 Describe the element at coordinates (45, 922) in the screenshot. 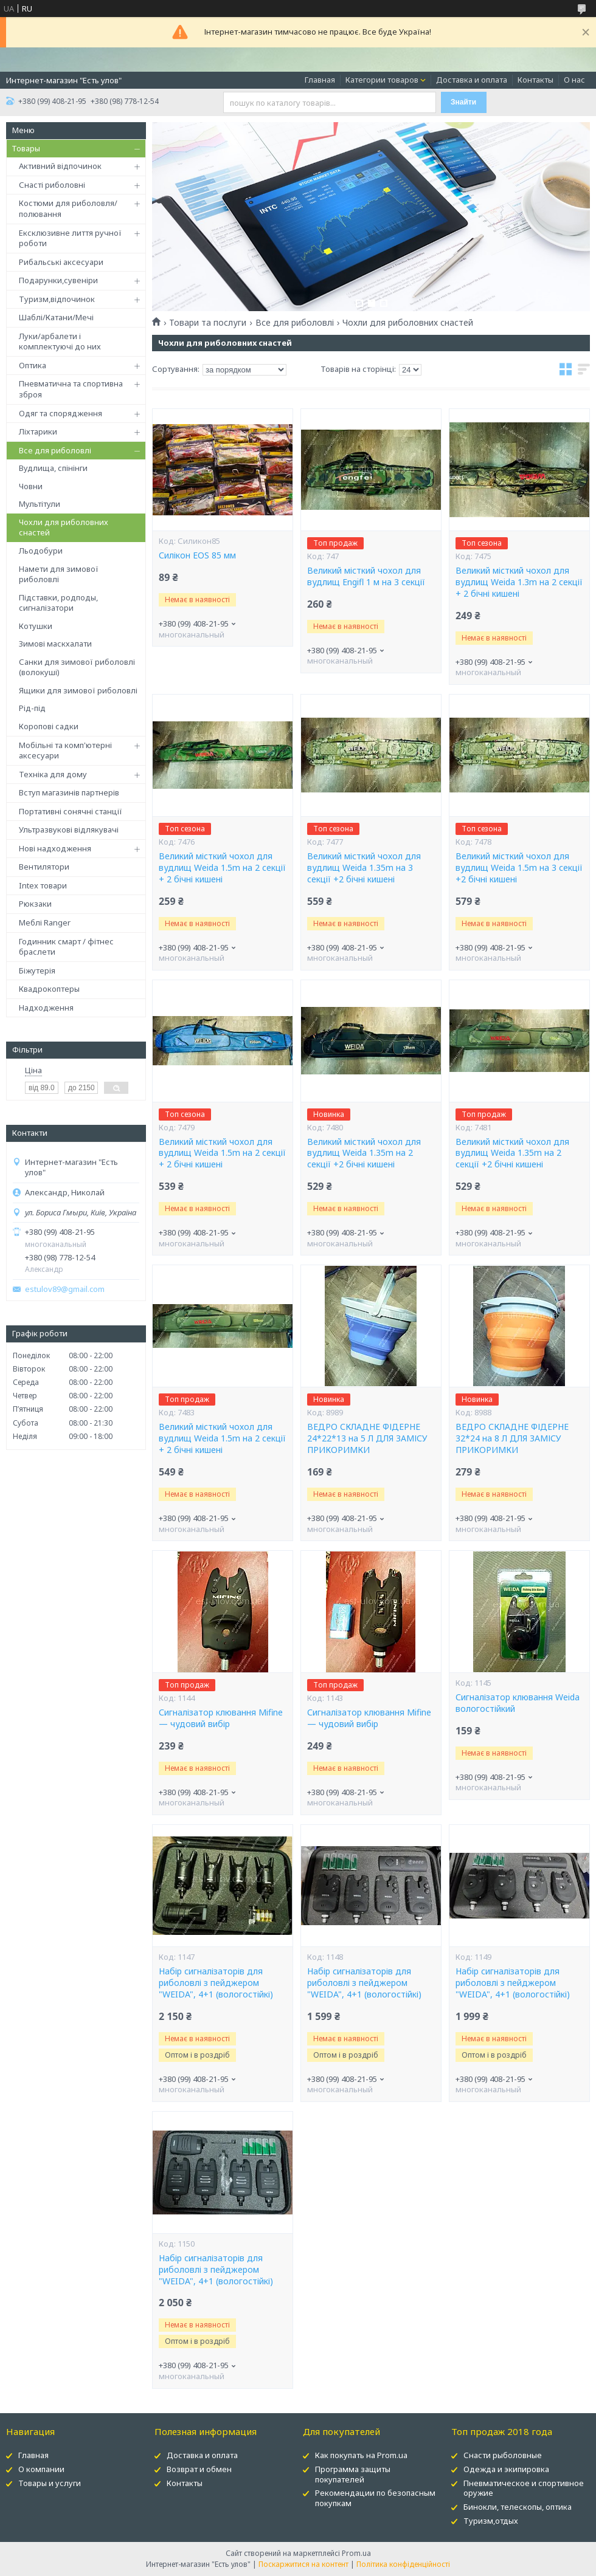

I see `Меблі Ranger` at that location.